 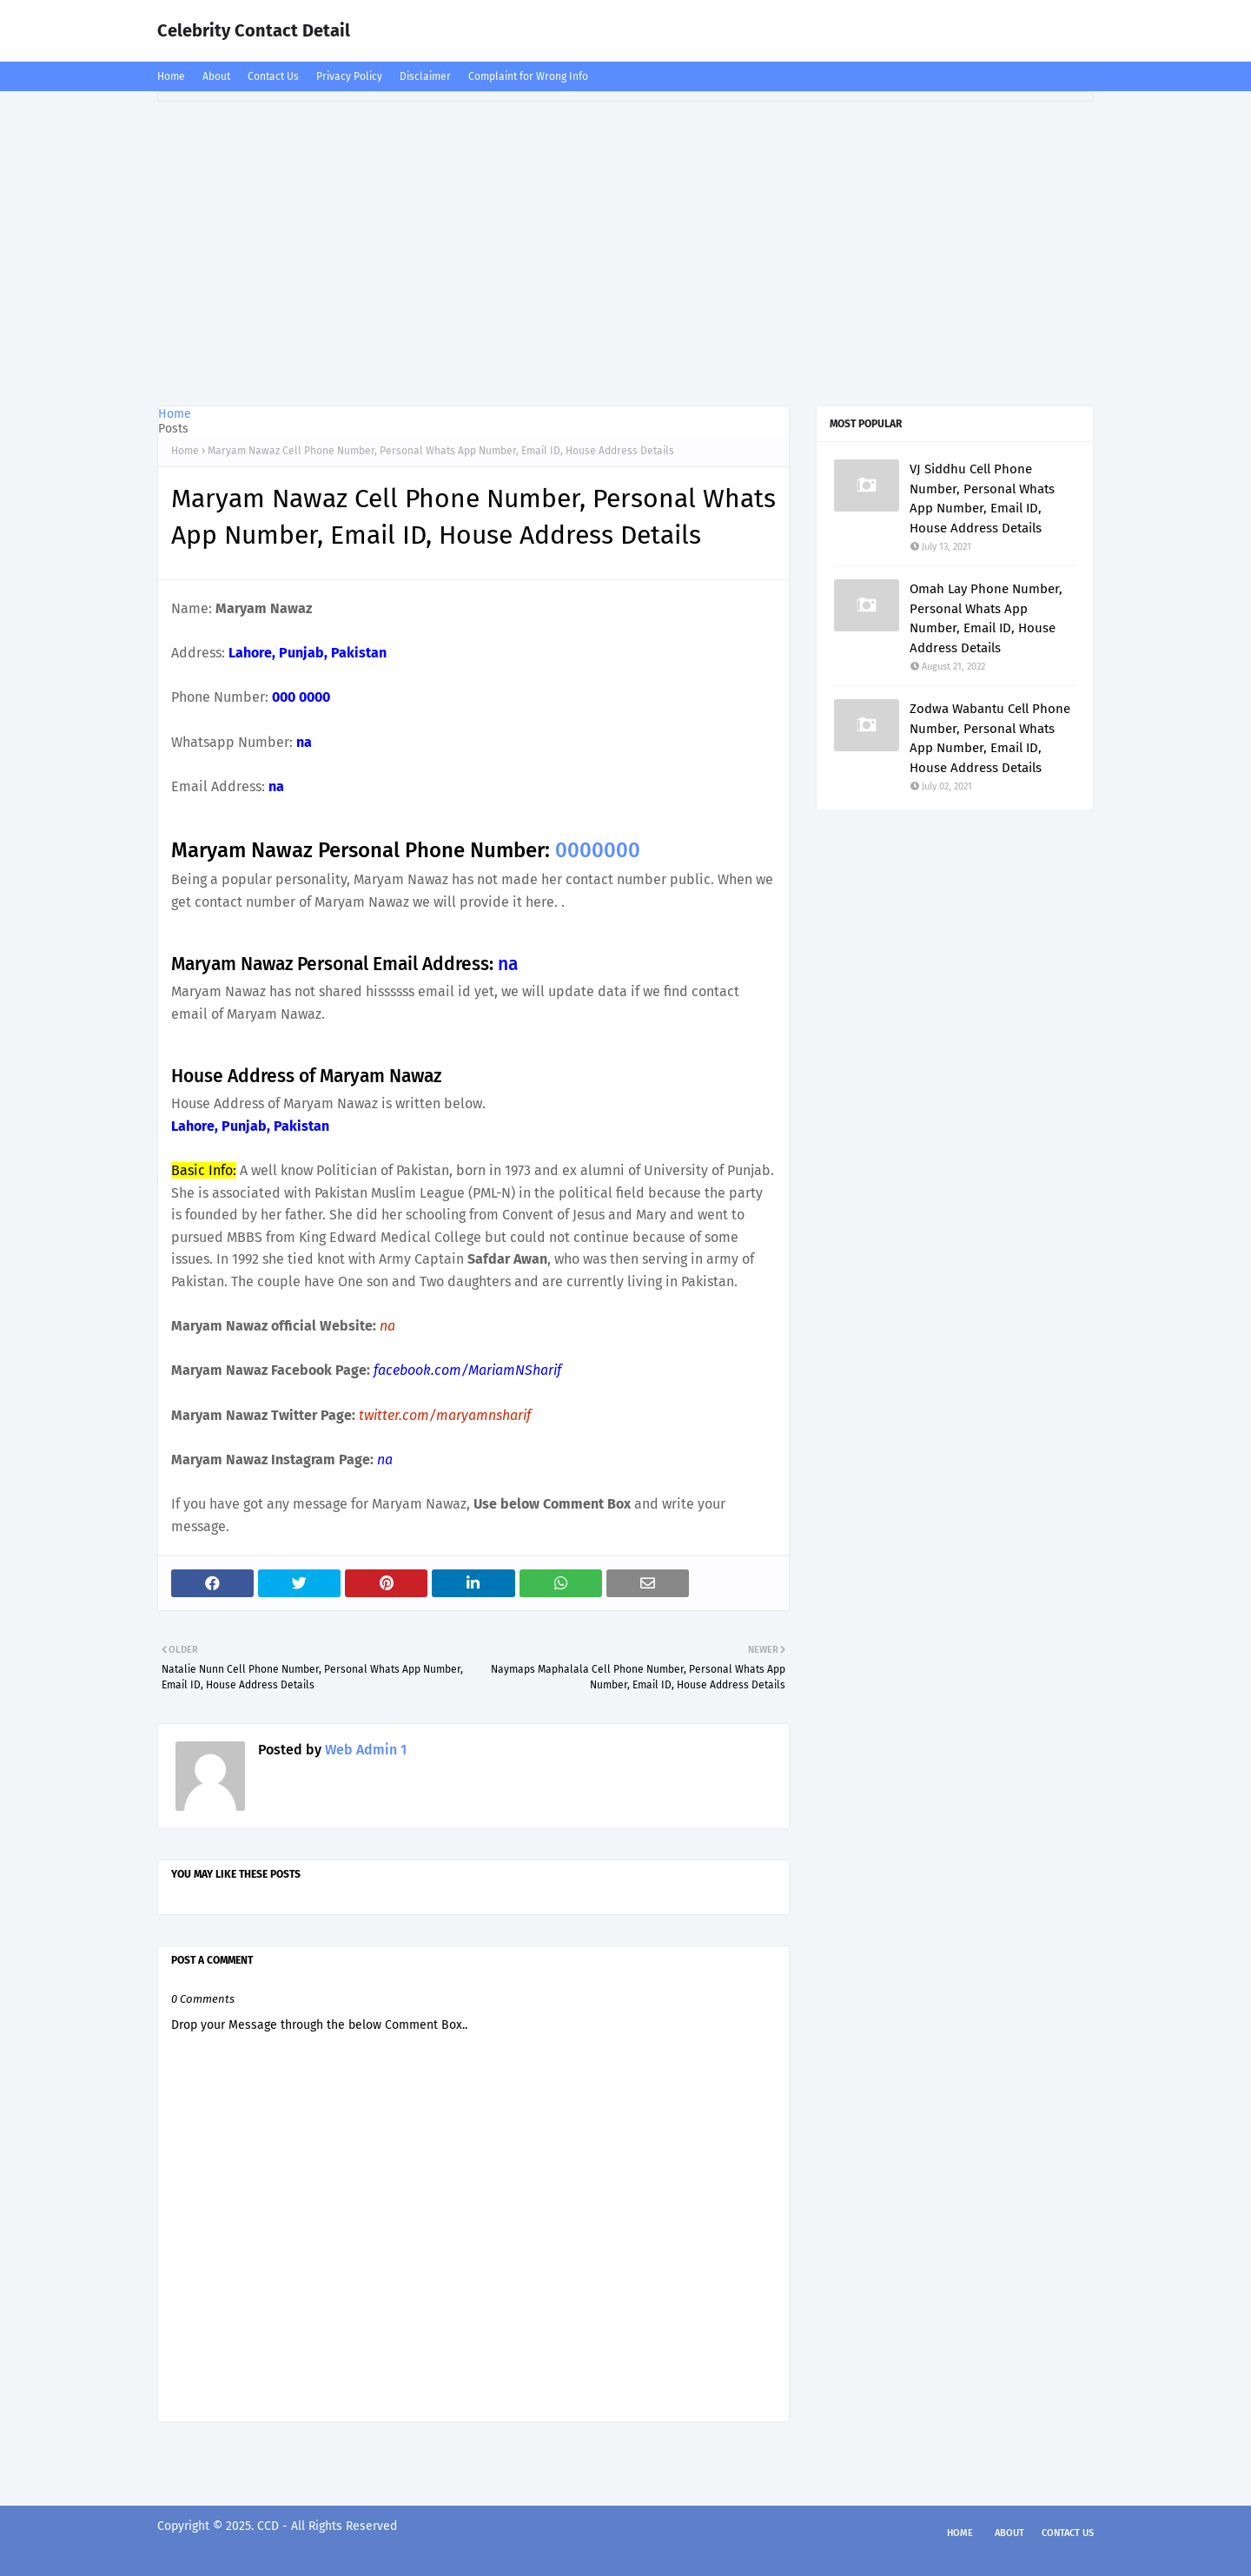 What do you see at coordinates (425, 76) in the screenshot?
I see `Disclaimer` at bounding box center [425, 76].